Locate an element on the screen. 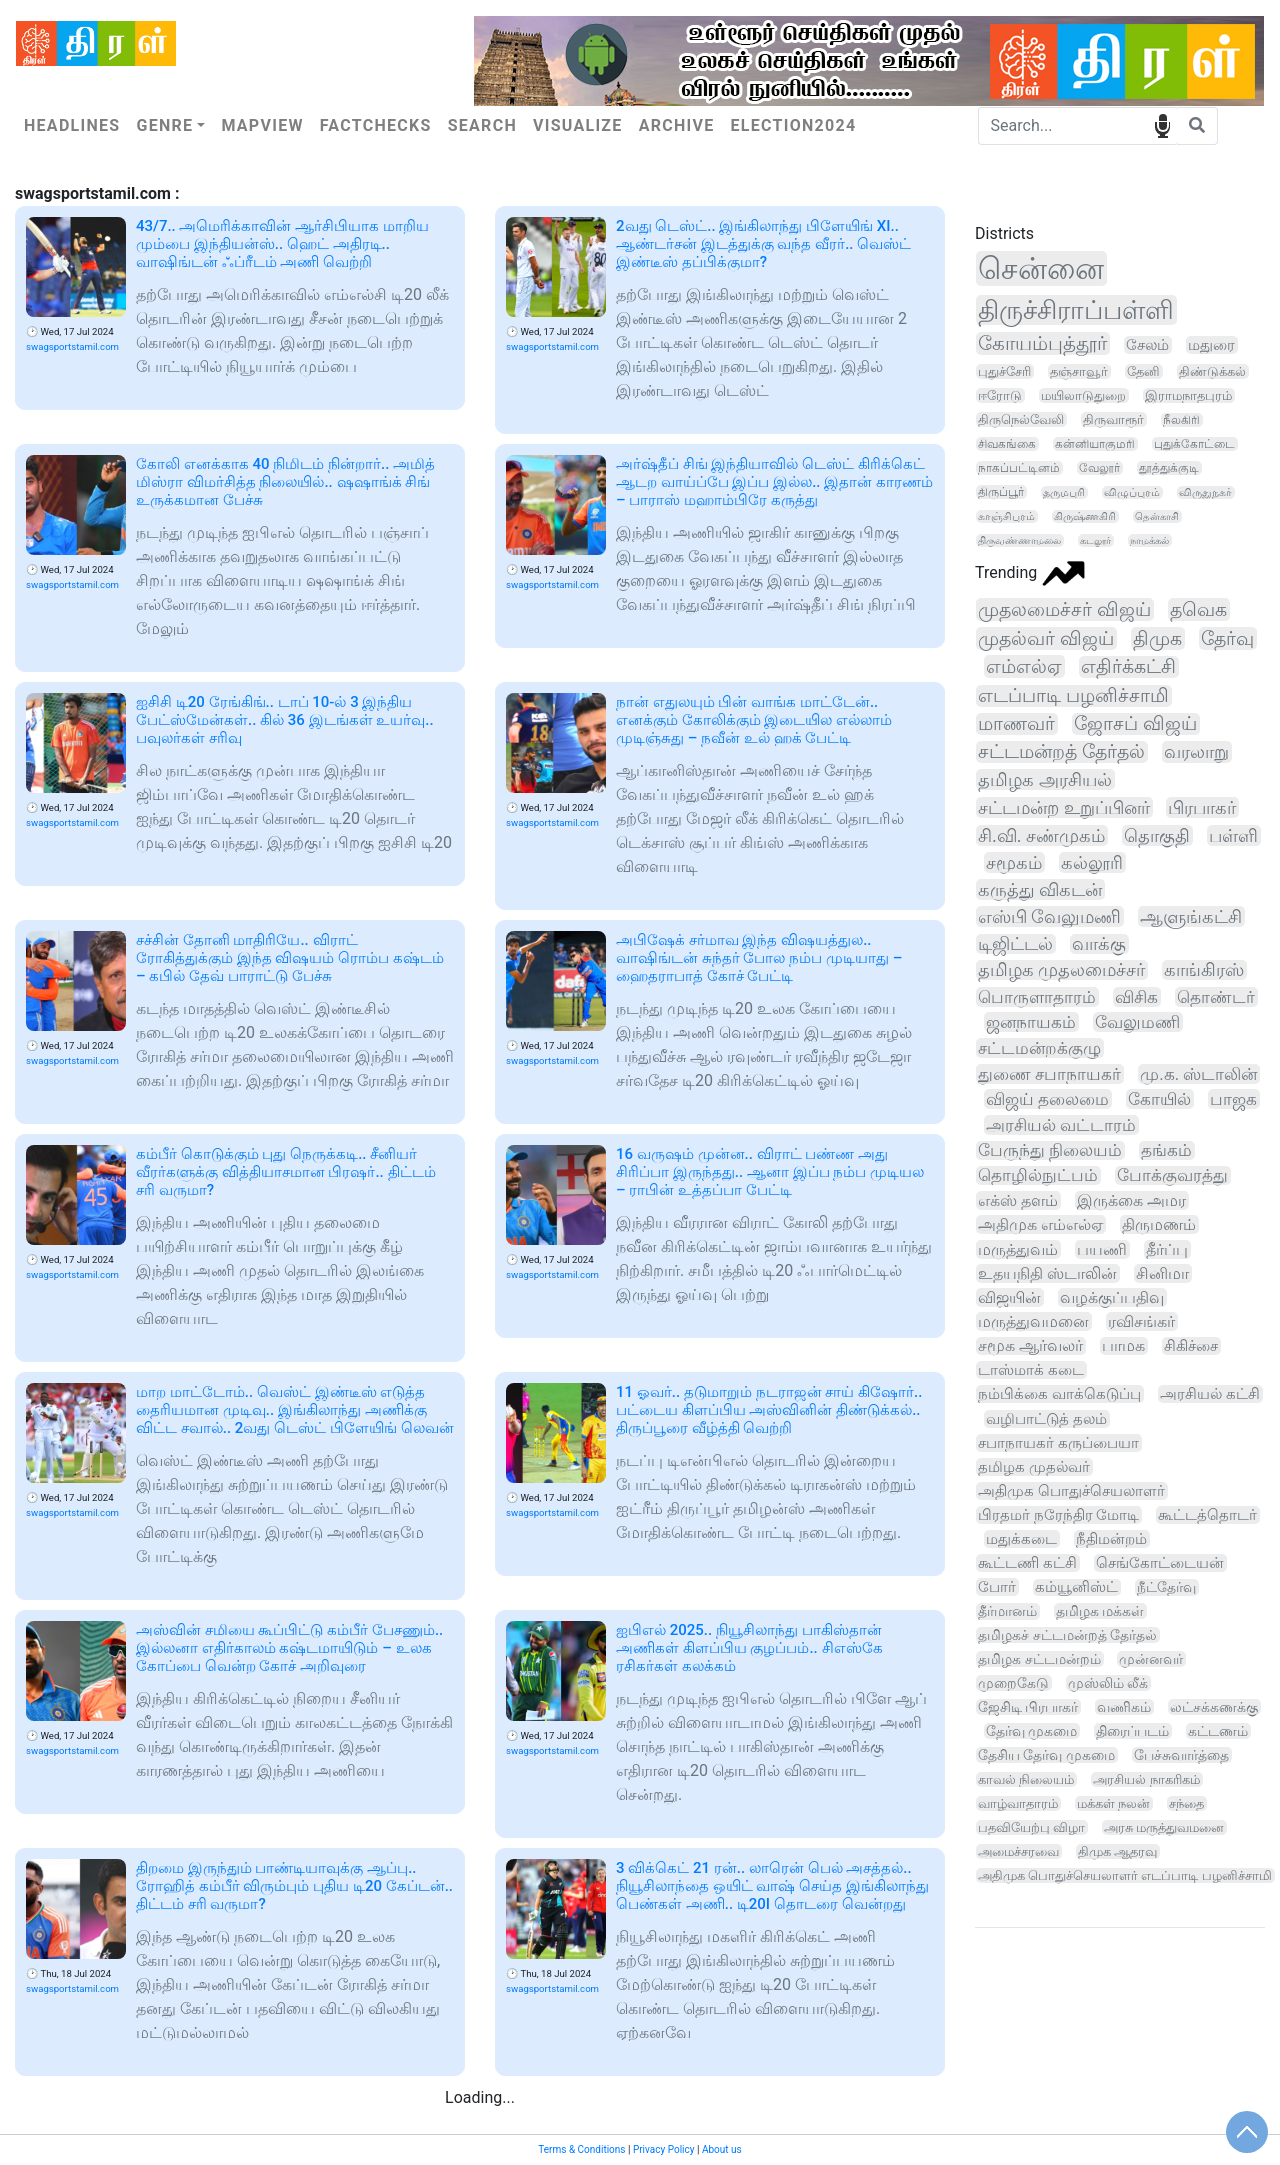 This screenshot has width=1280, height=2165. சென்னை is located at coordinates (1041, 268).